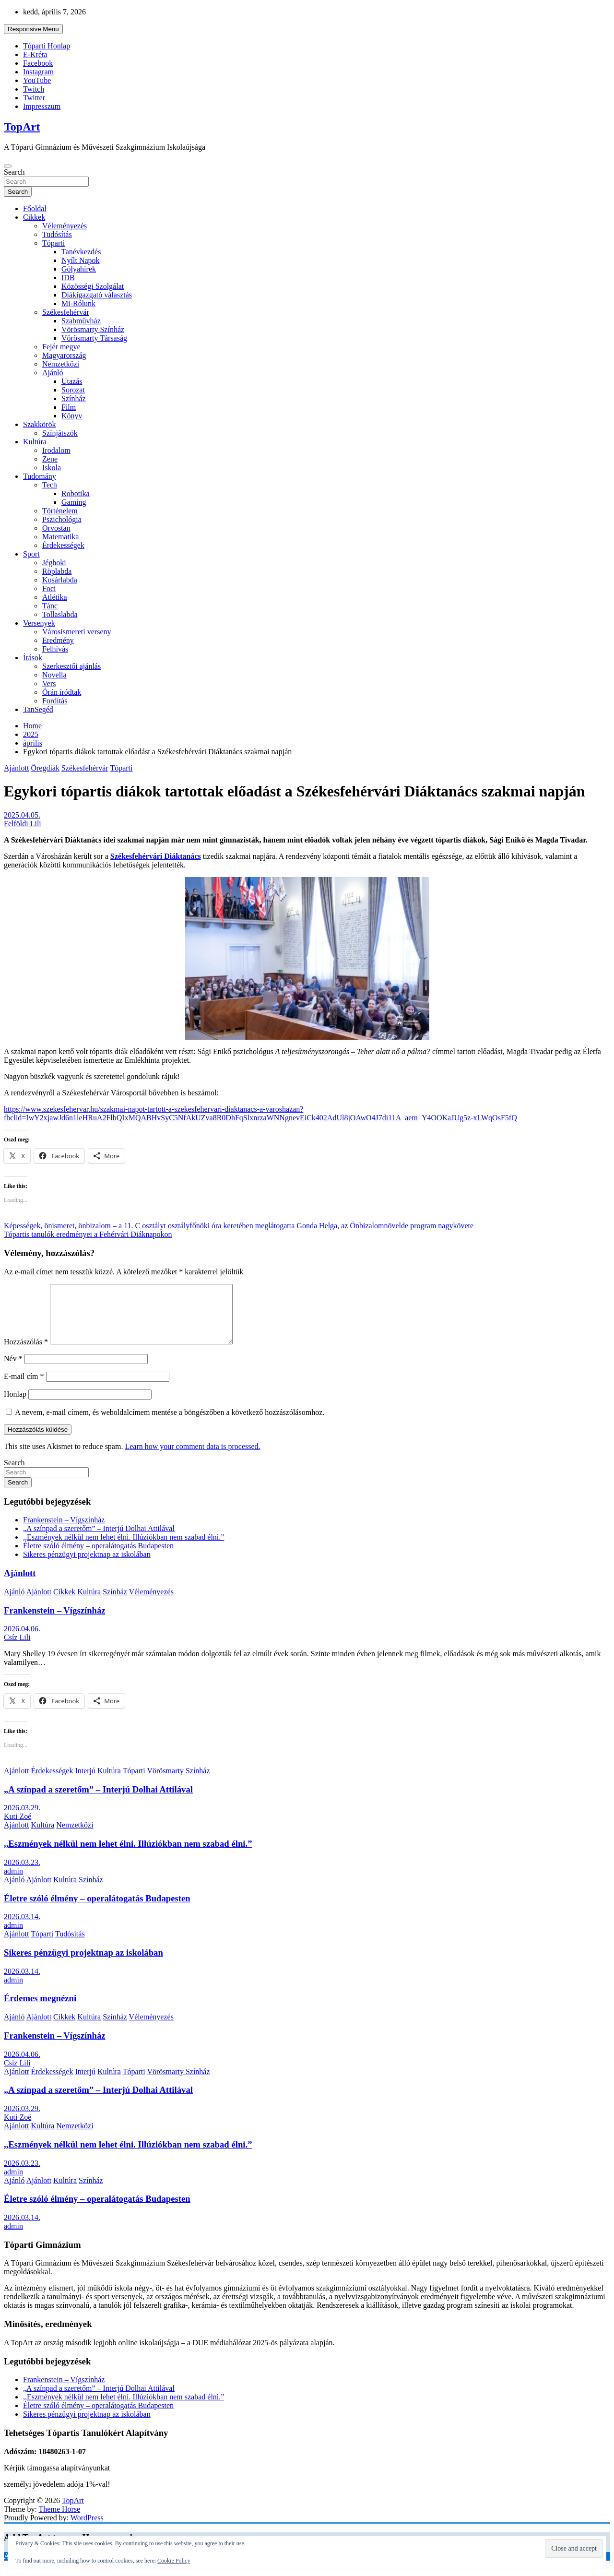  I want to click on Irodalom, so click(56, 450).